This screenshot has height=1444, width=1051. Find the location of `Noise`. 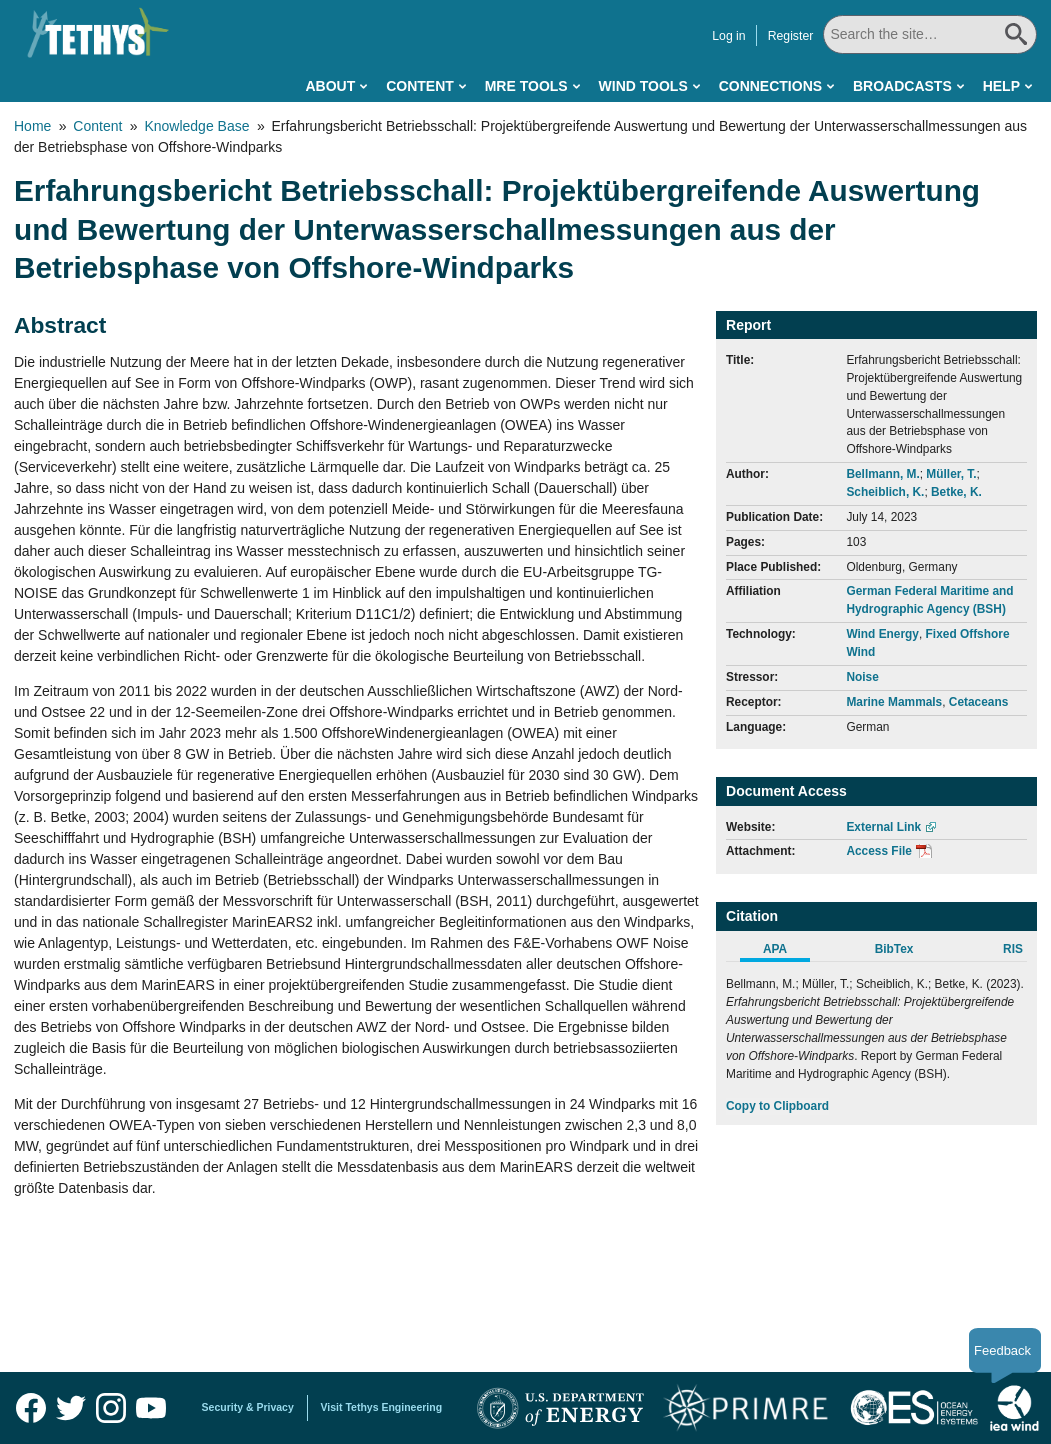

Noise is located at coordinates (862, 677).